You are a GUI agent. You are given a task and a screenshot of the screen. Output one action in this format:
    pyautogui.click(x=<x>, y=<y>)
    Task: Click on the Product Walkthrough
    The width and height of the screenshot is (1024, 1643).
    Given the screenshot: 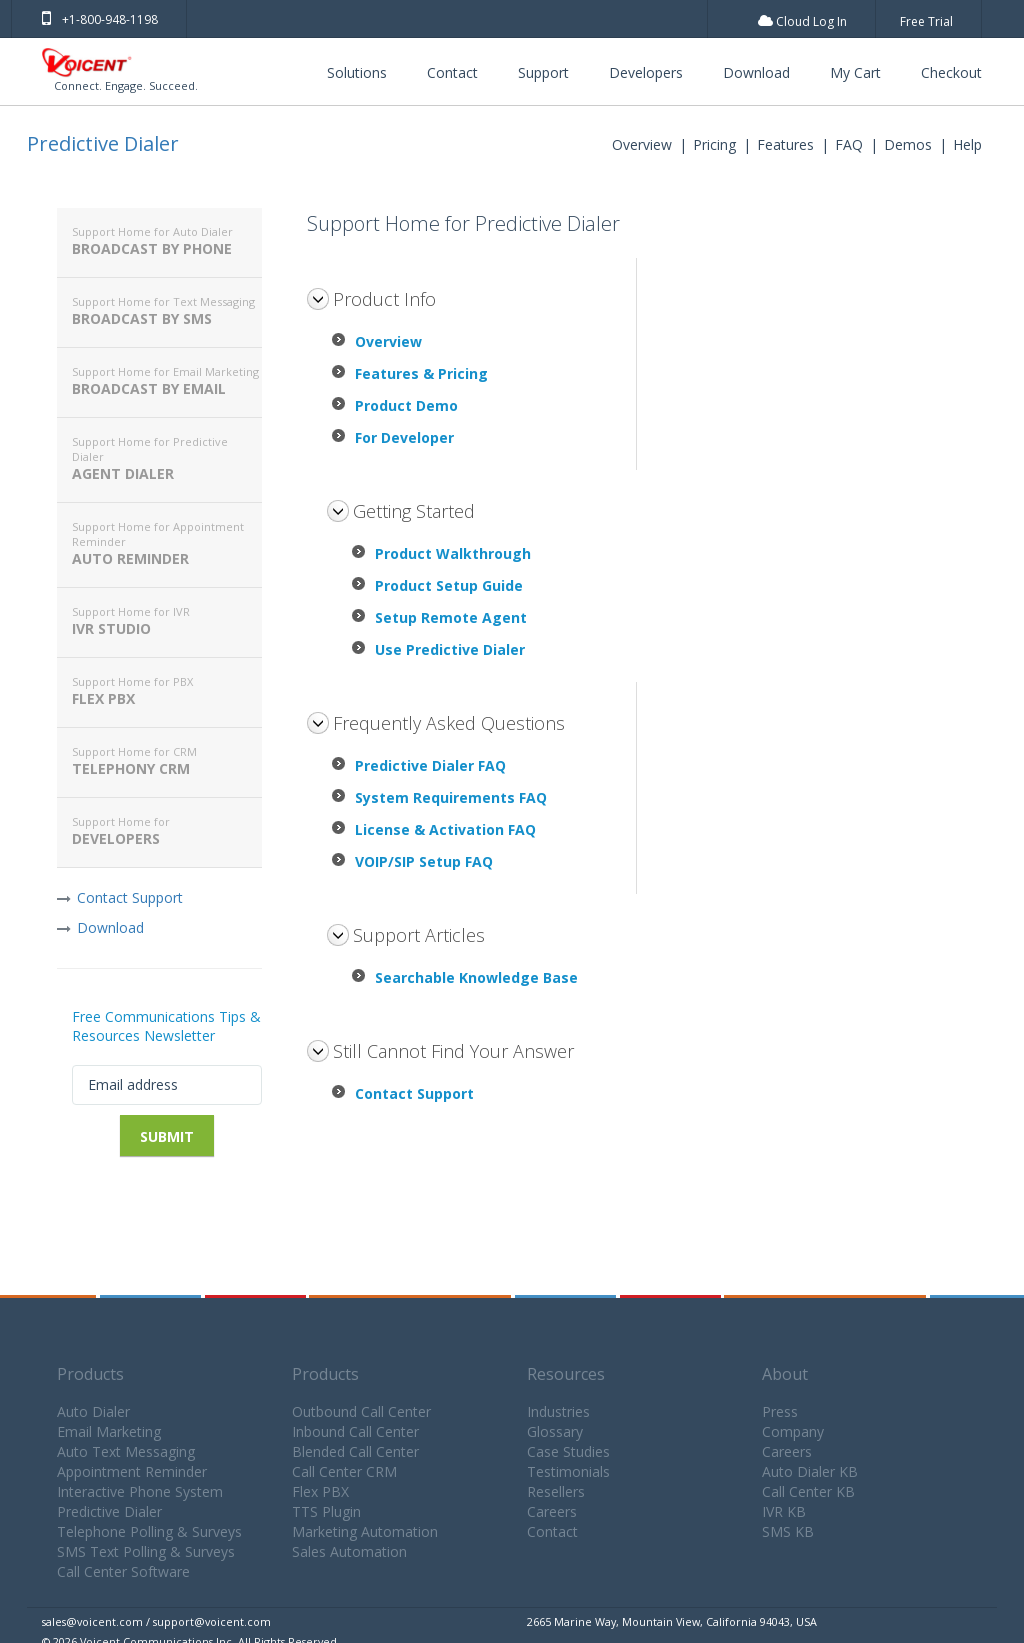 What is the action you would take?
    pyautogui.click(x=453, y=553)
    